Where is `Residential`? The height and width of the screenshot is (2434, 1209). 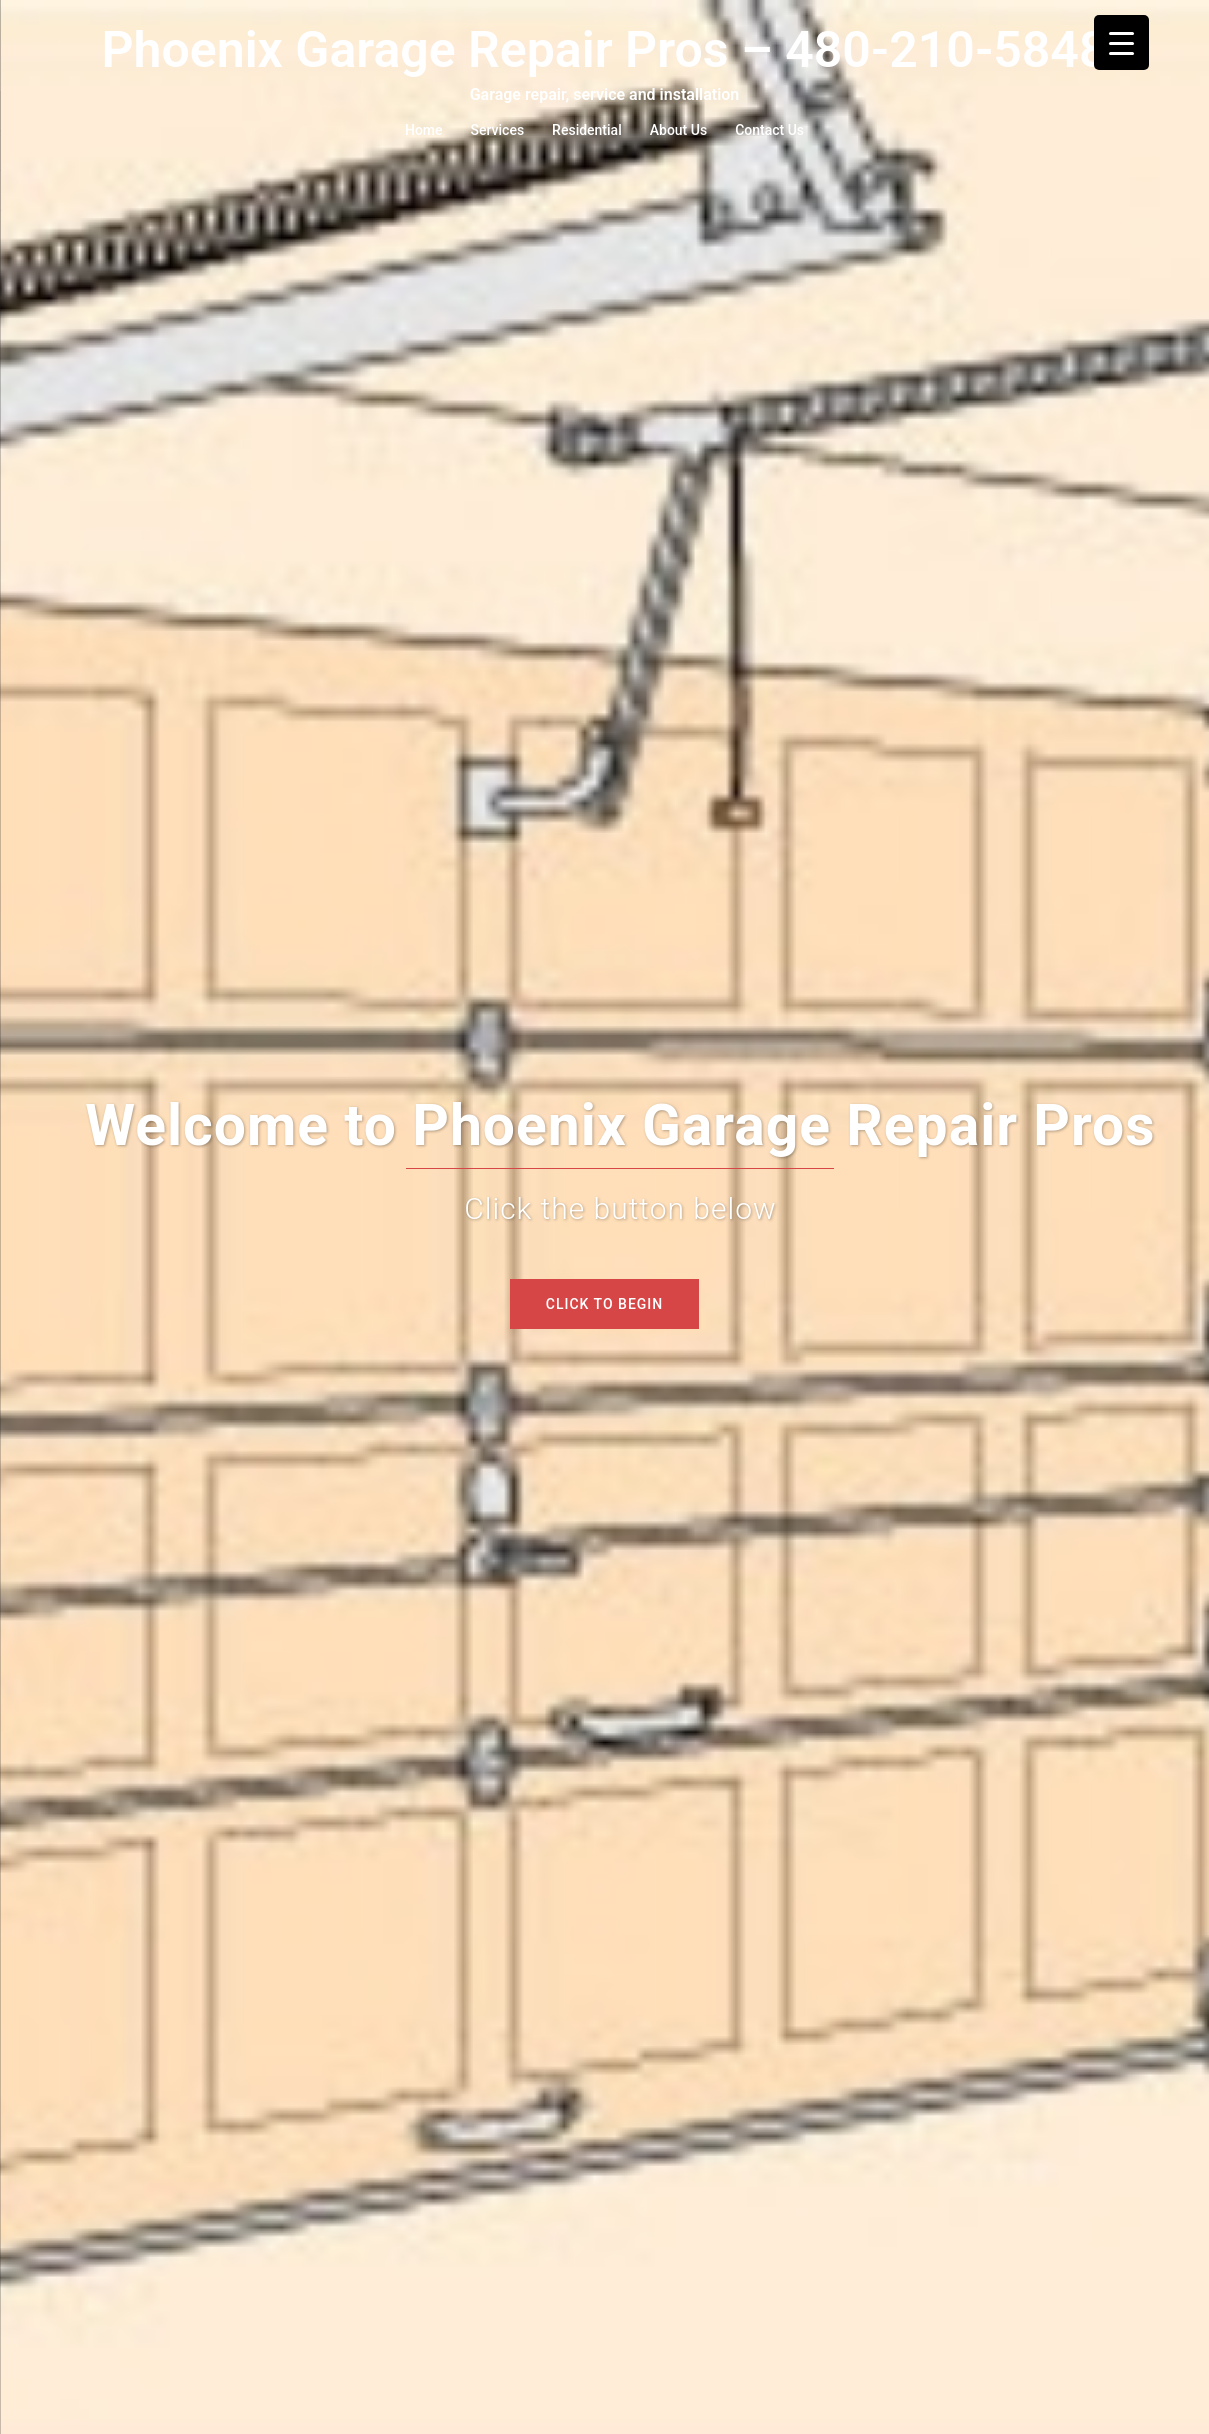 Residential is located at coordinates (587, 130).